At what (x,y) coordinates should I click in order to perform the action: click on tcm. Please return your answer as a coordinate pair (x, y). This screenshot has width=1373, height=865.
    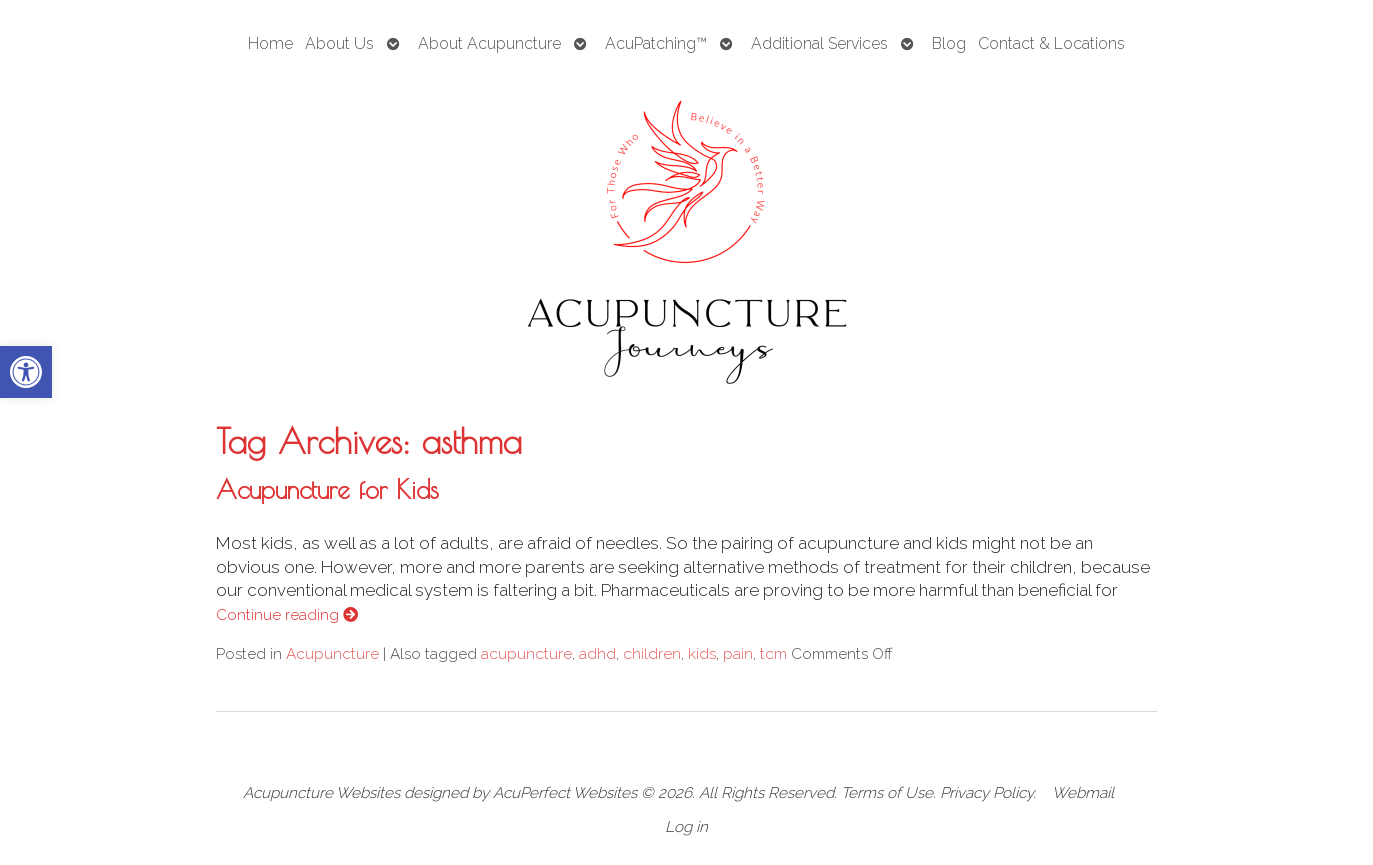
    Looking at the image, I should click on (773, 654).